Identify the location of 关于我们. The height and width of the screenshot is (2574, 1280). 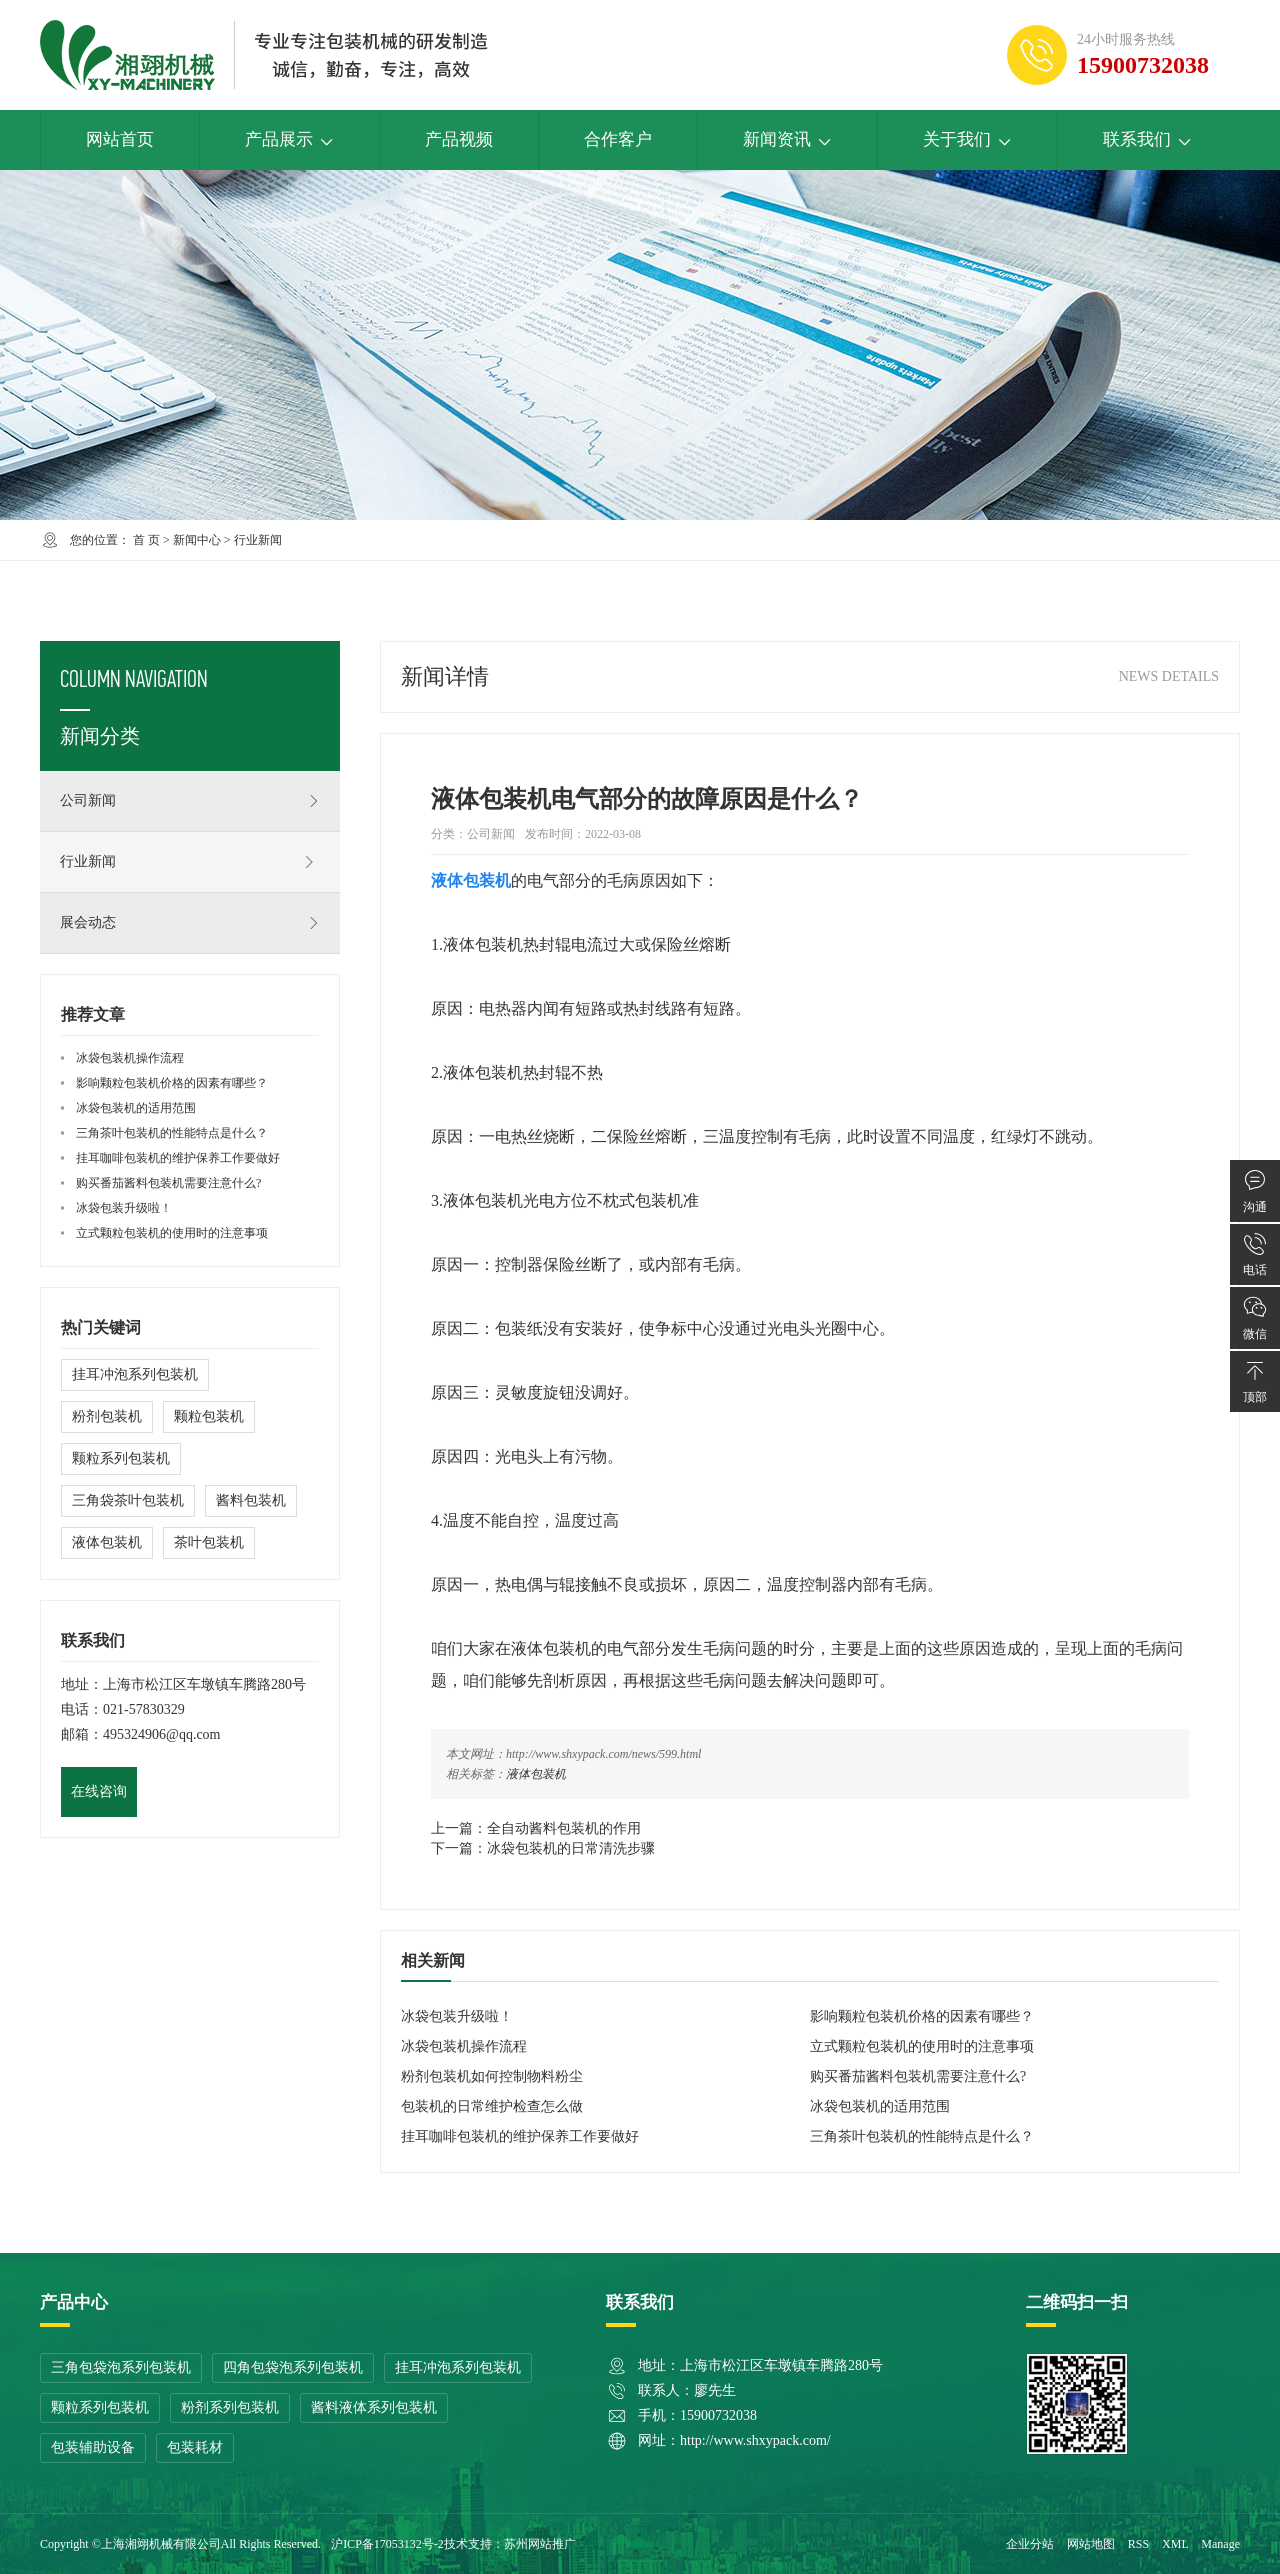
(967, 140).